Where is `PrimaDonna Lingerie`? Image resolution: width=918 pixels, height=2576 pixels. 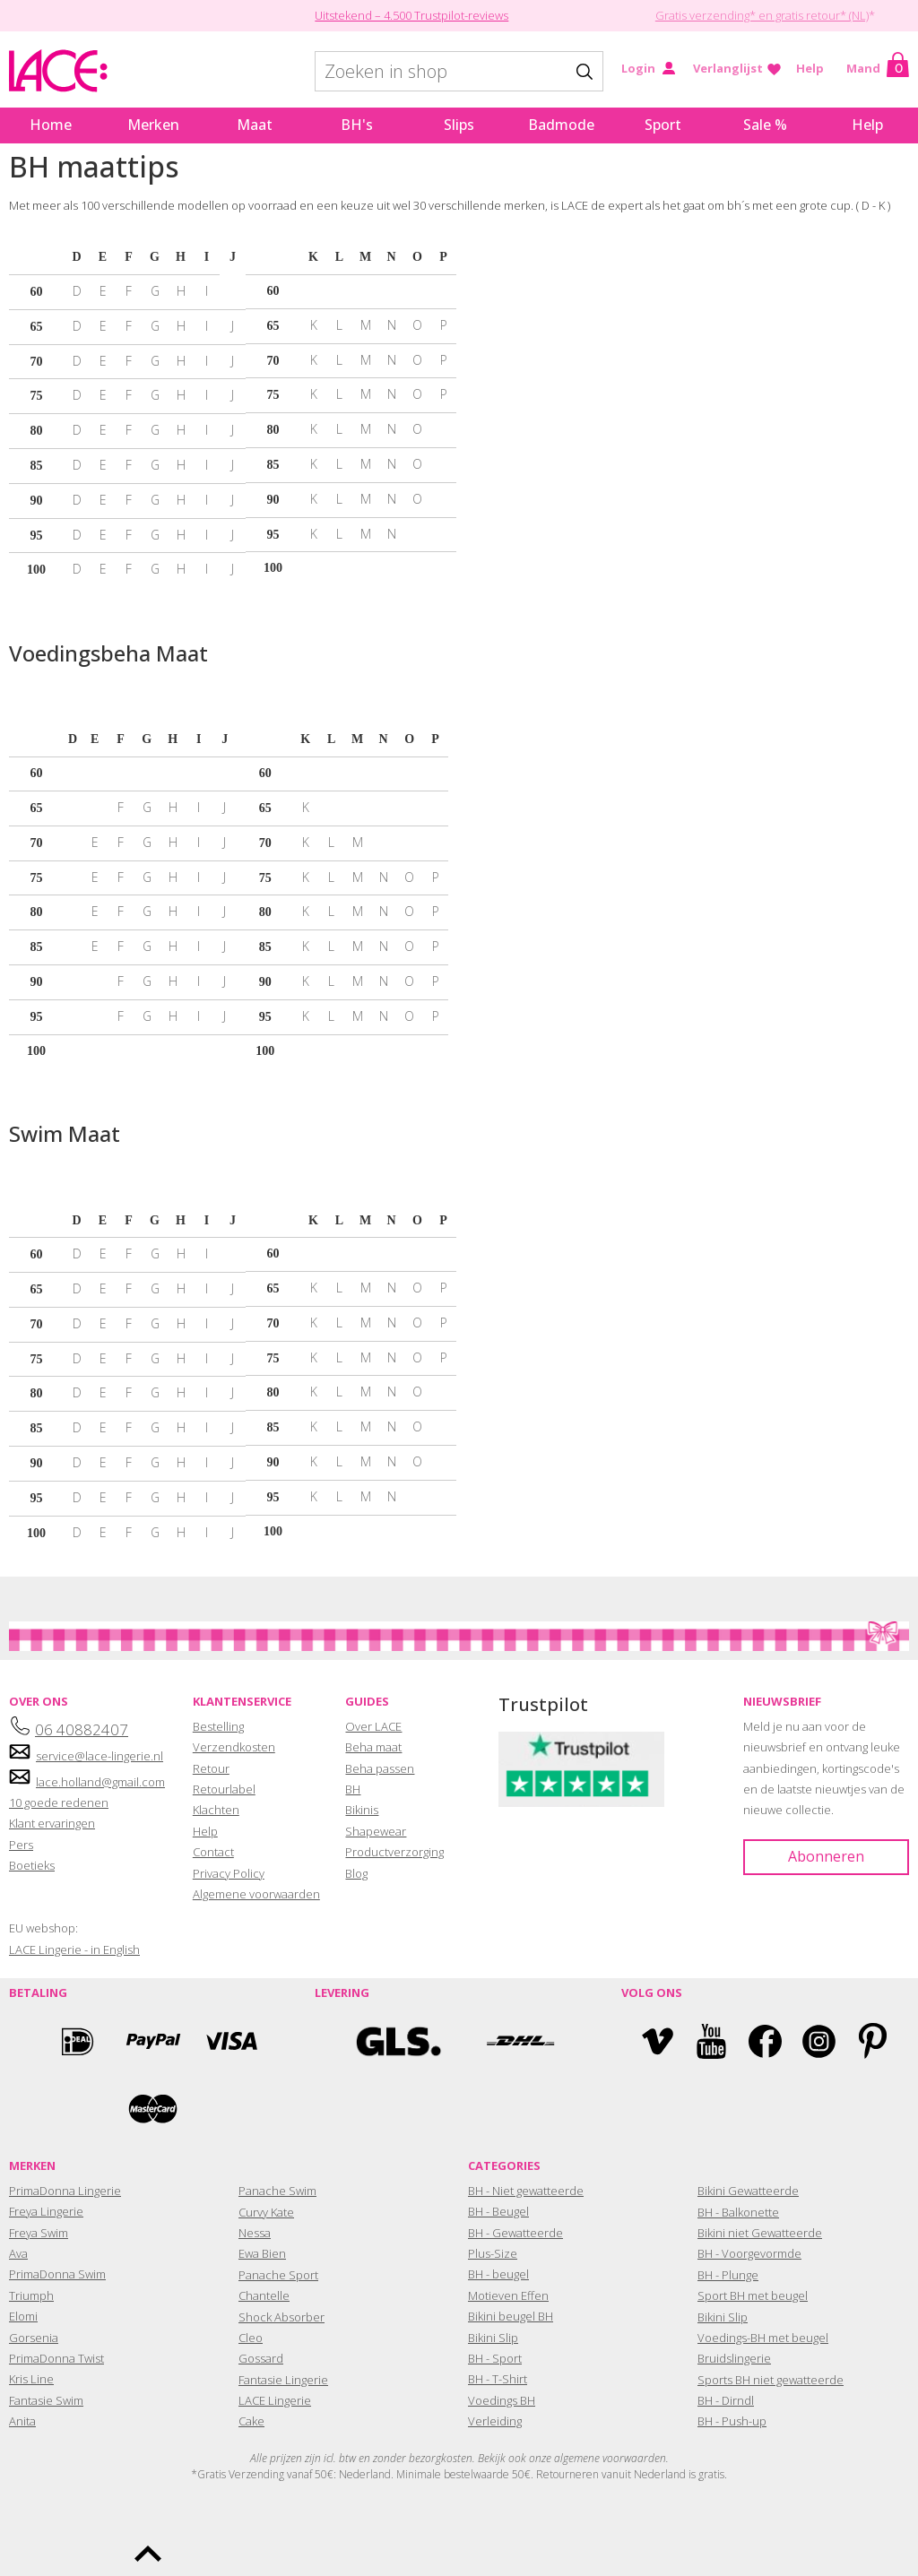
PrimaDonna Lingerie is located at coordinates (65, 2191).